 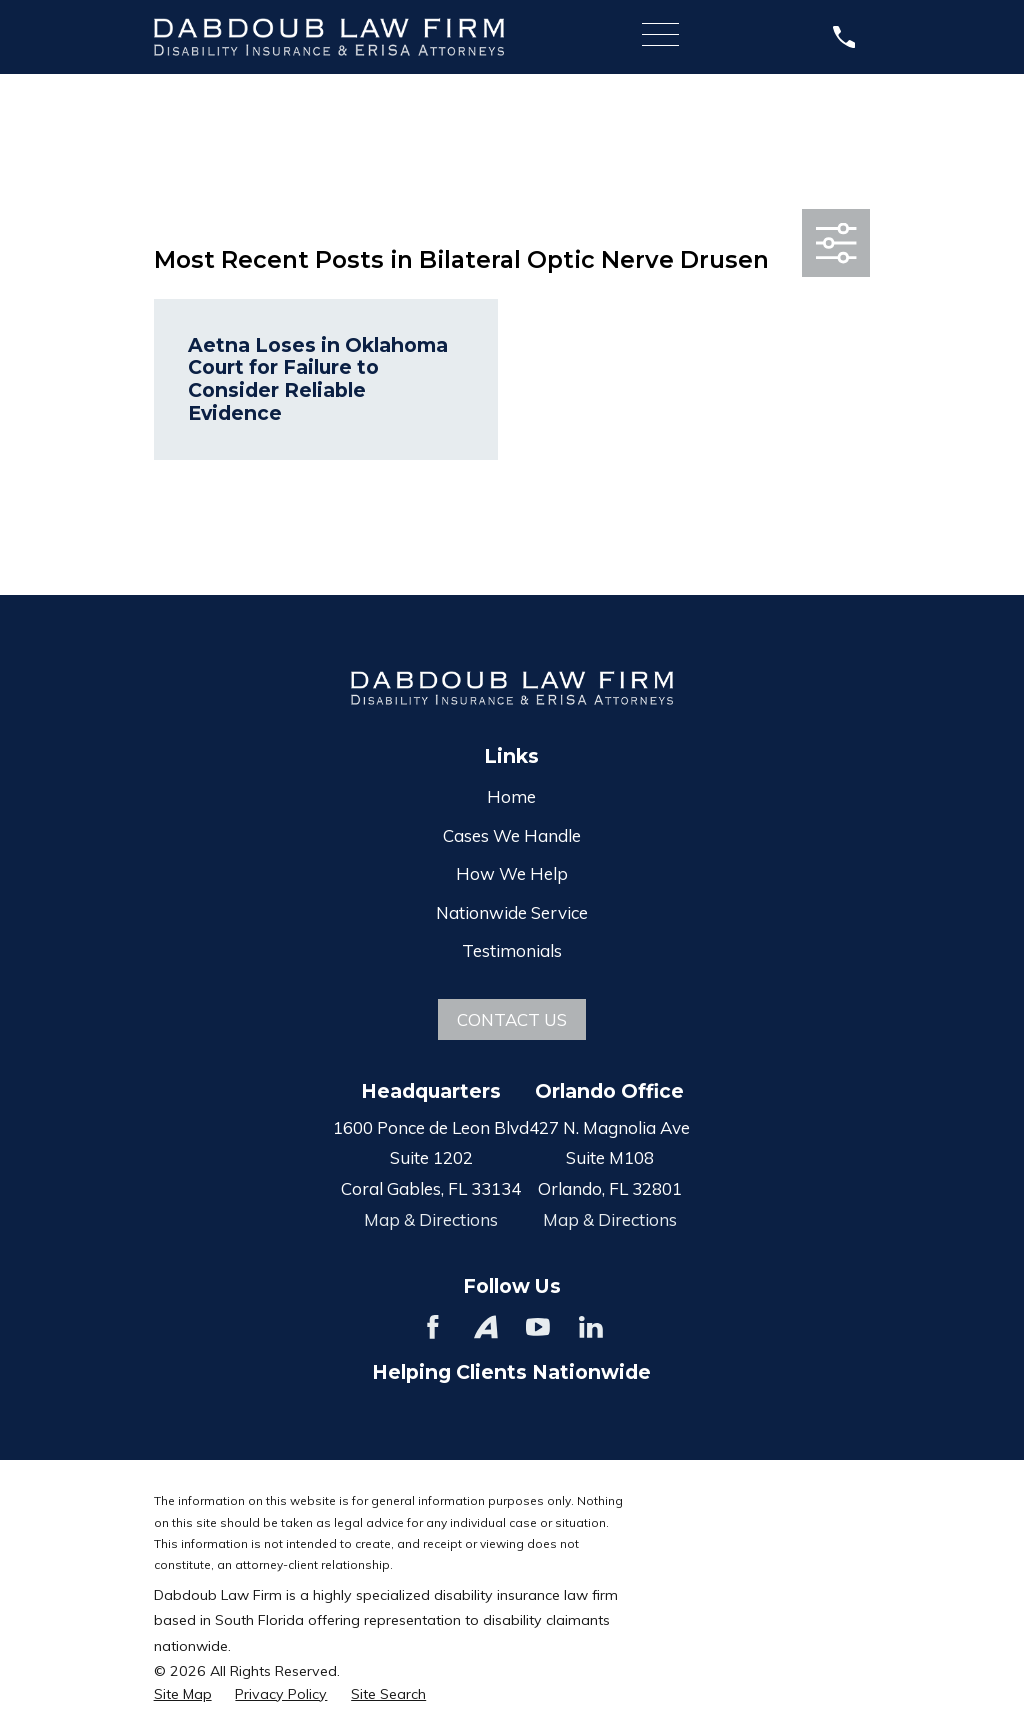 What do you see at coordinates (512, 873) in the screenshot?
I see `How We Help` at bounding box center [512, 873].